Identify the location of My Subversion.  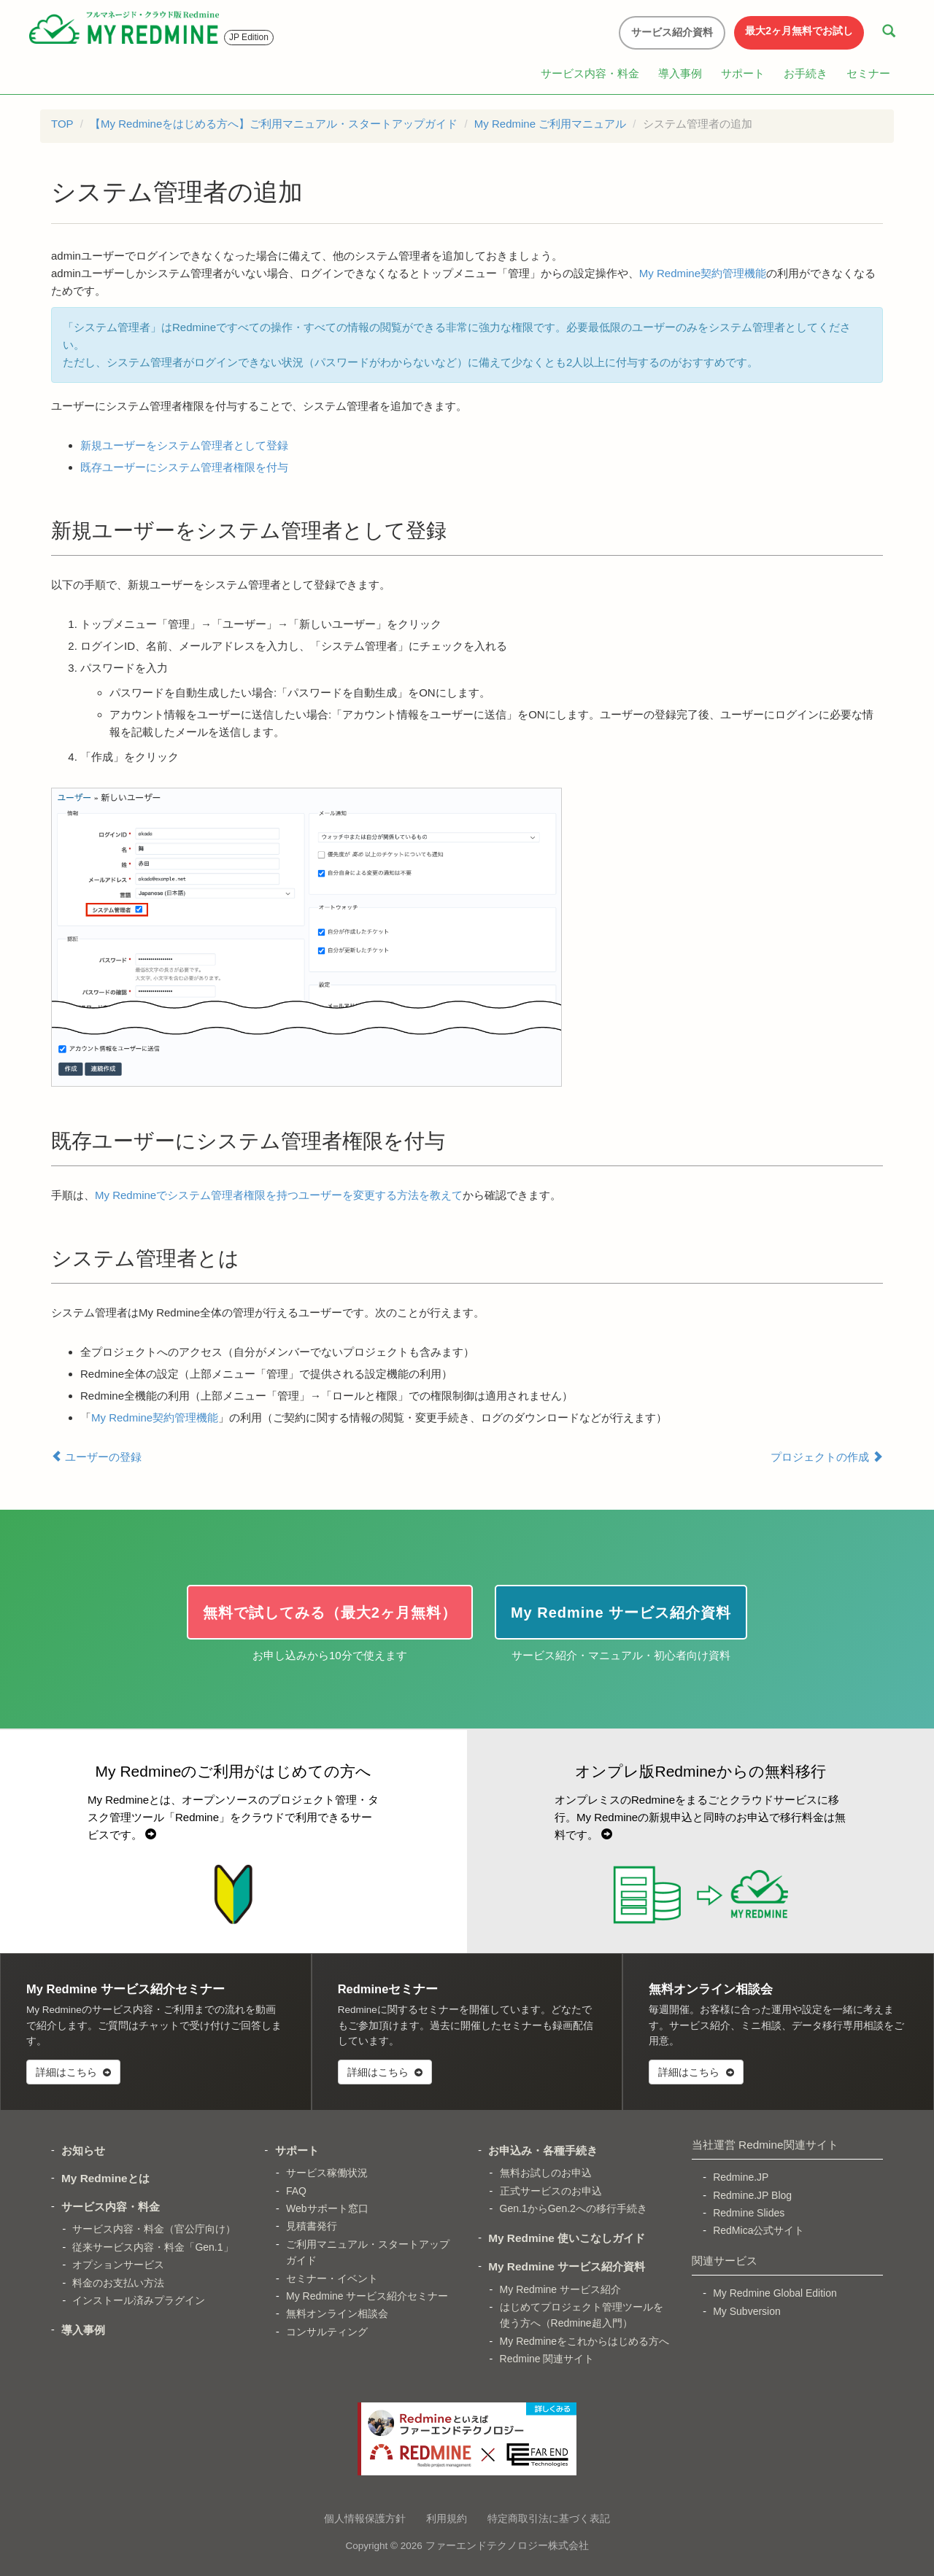
(747, 2311).